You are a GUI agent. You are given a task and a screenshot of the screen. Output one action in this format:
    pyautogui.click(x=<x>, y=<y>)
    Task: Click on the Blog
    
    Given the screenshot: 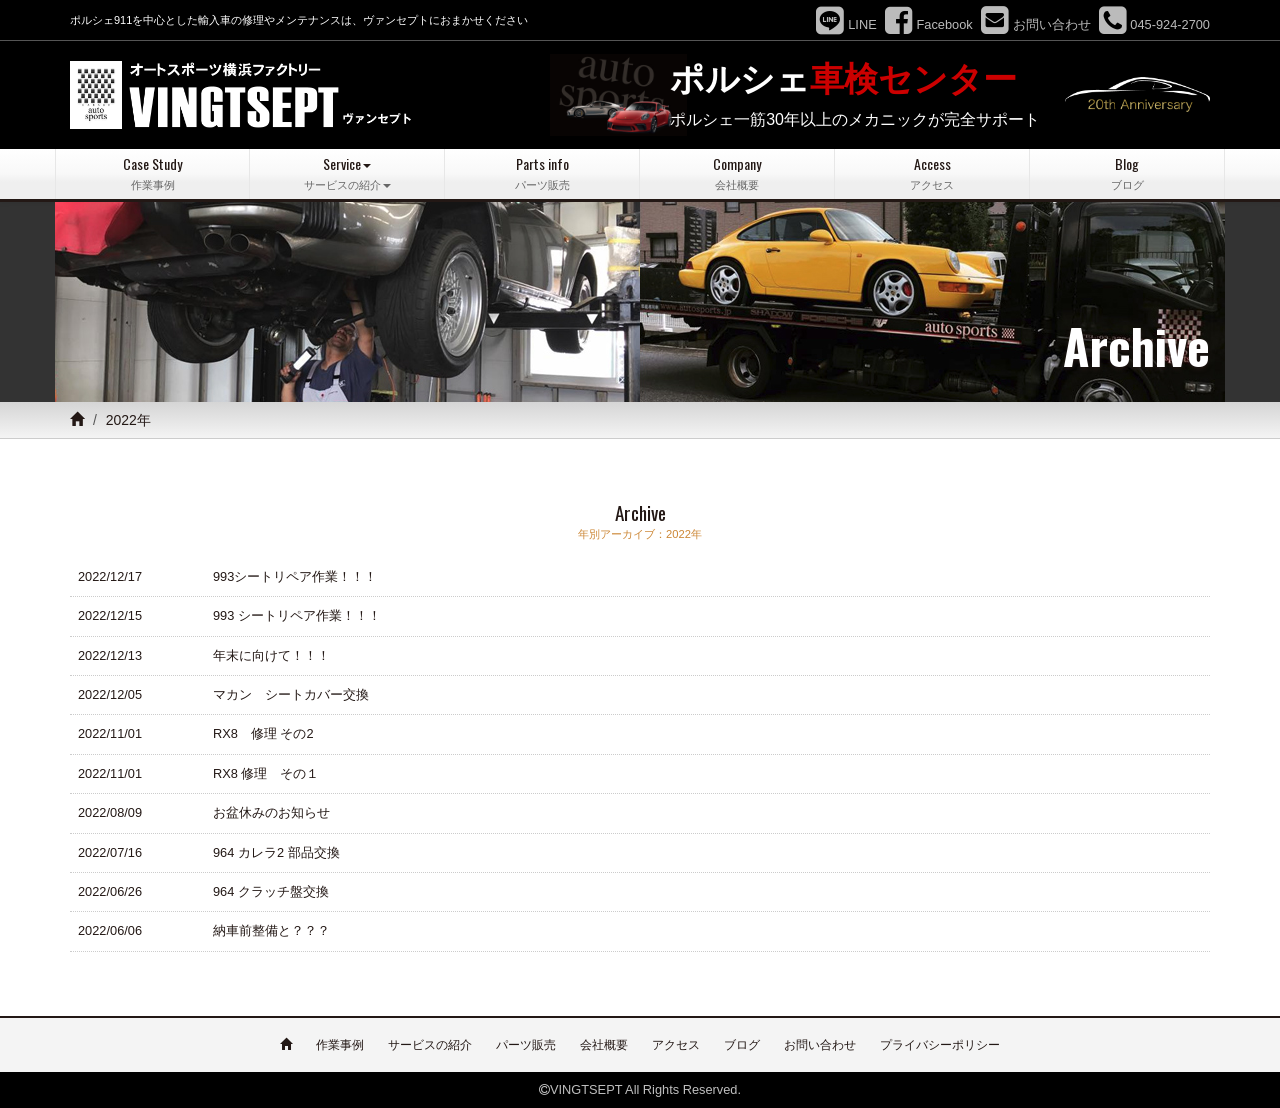 What is the action you would take?
    pyautogui.click(x=1127, y=173)
    